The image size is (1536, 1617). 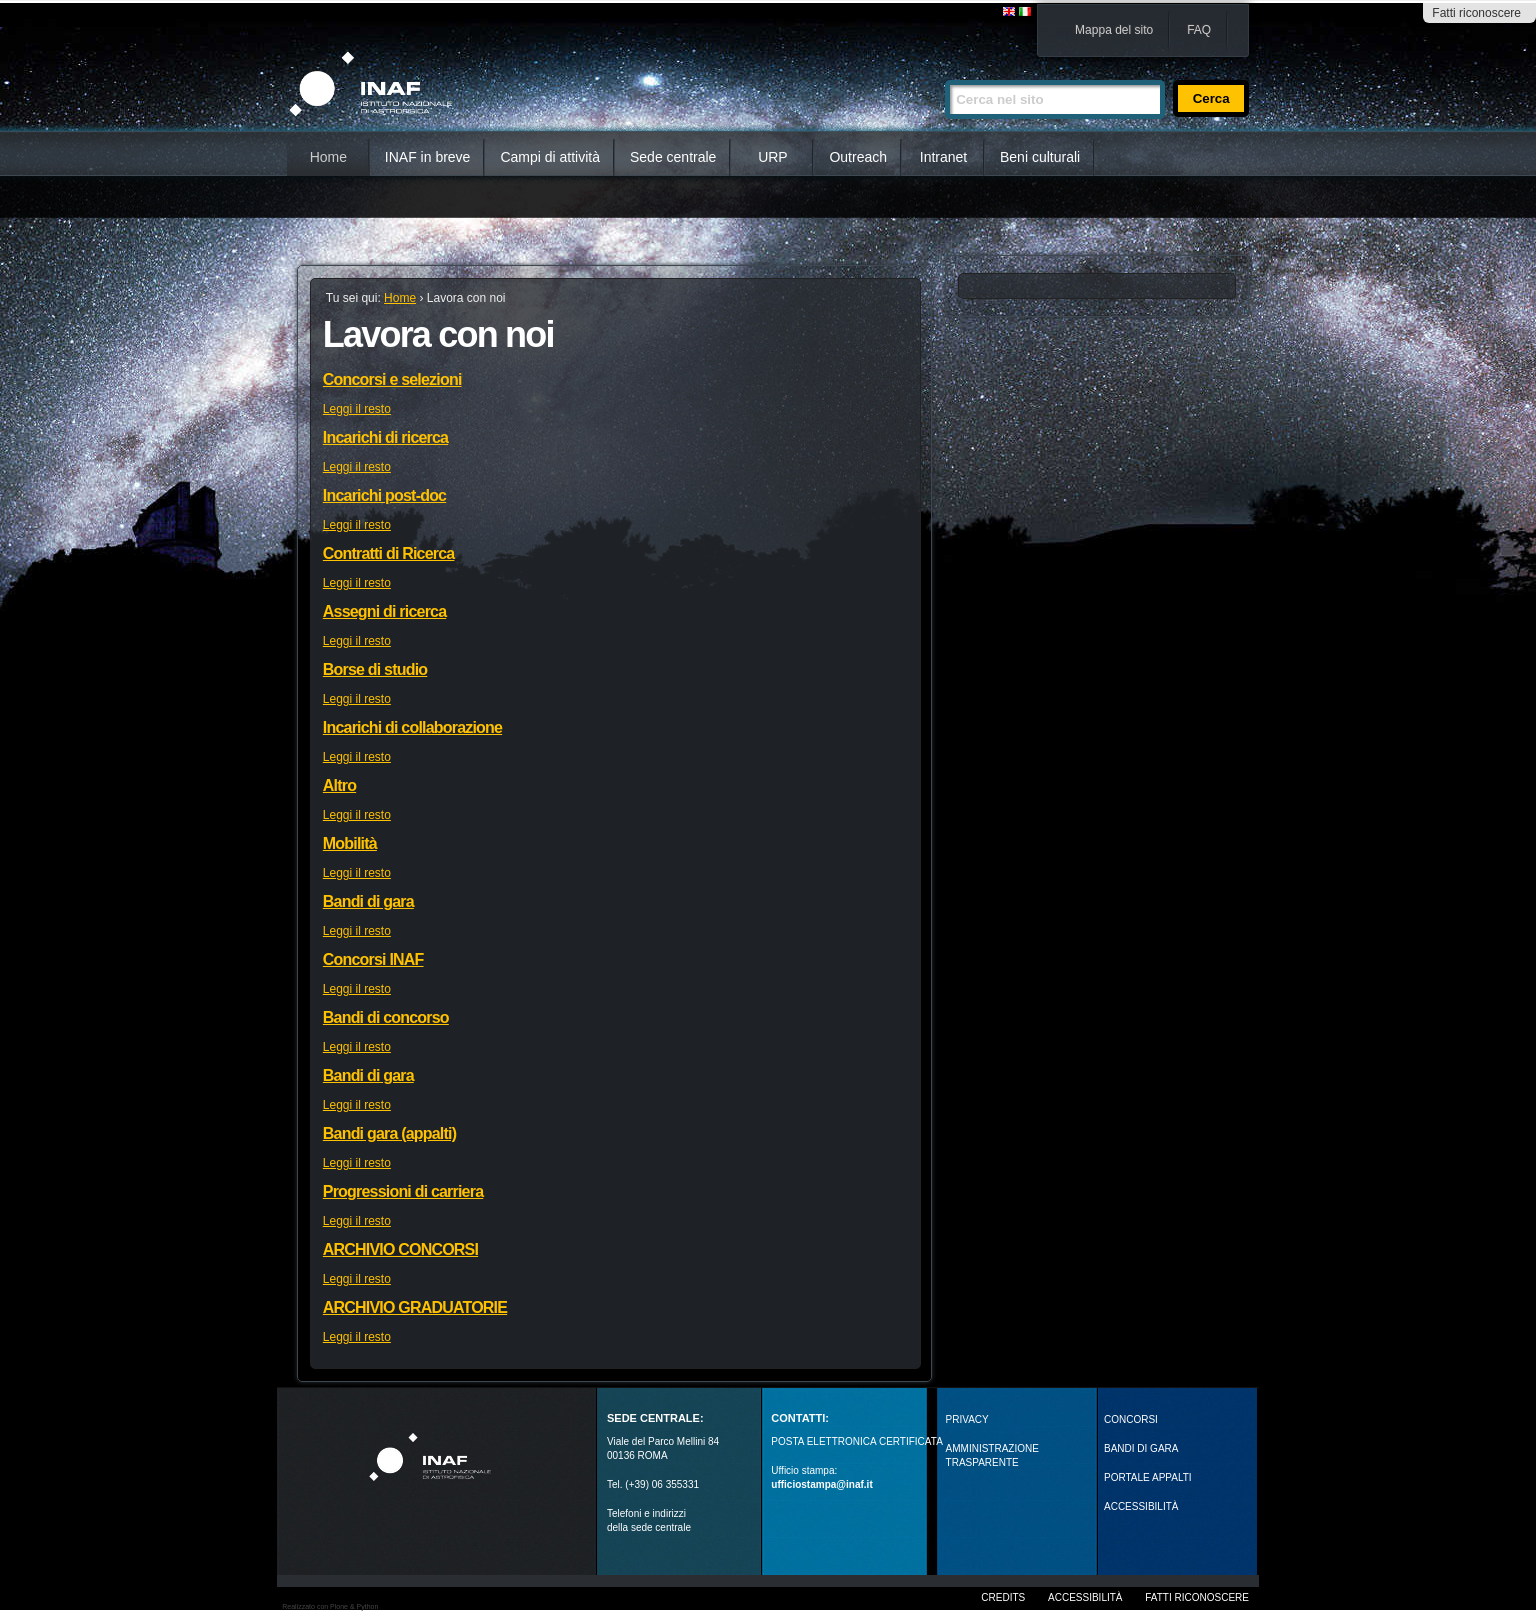 I want to click on POSTA ELETTRONICA CERTIFICATA, so click(x=857, y=1441).